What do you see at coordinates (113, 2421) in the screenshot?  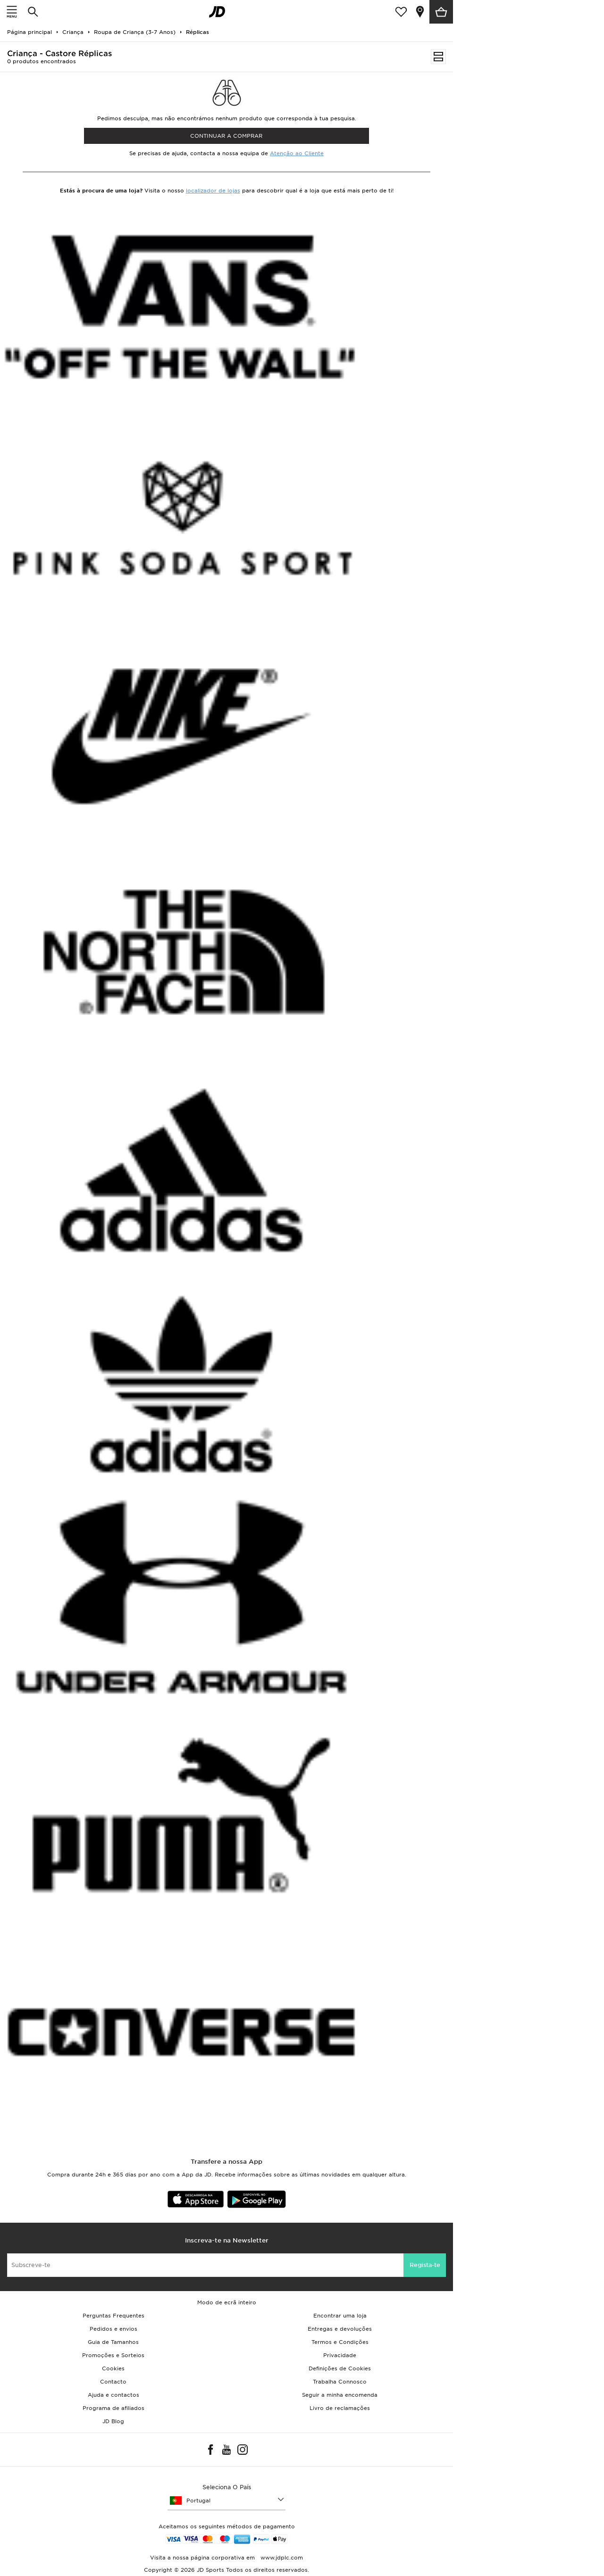 I see `JD Blog` at bounding box center [113, 2421].